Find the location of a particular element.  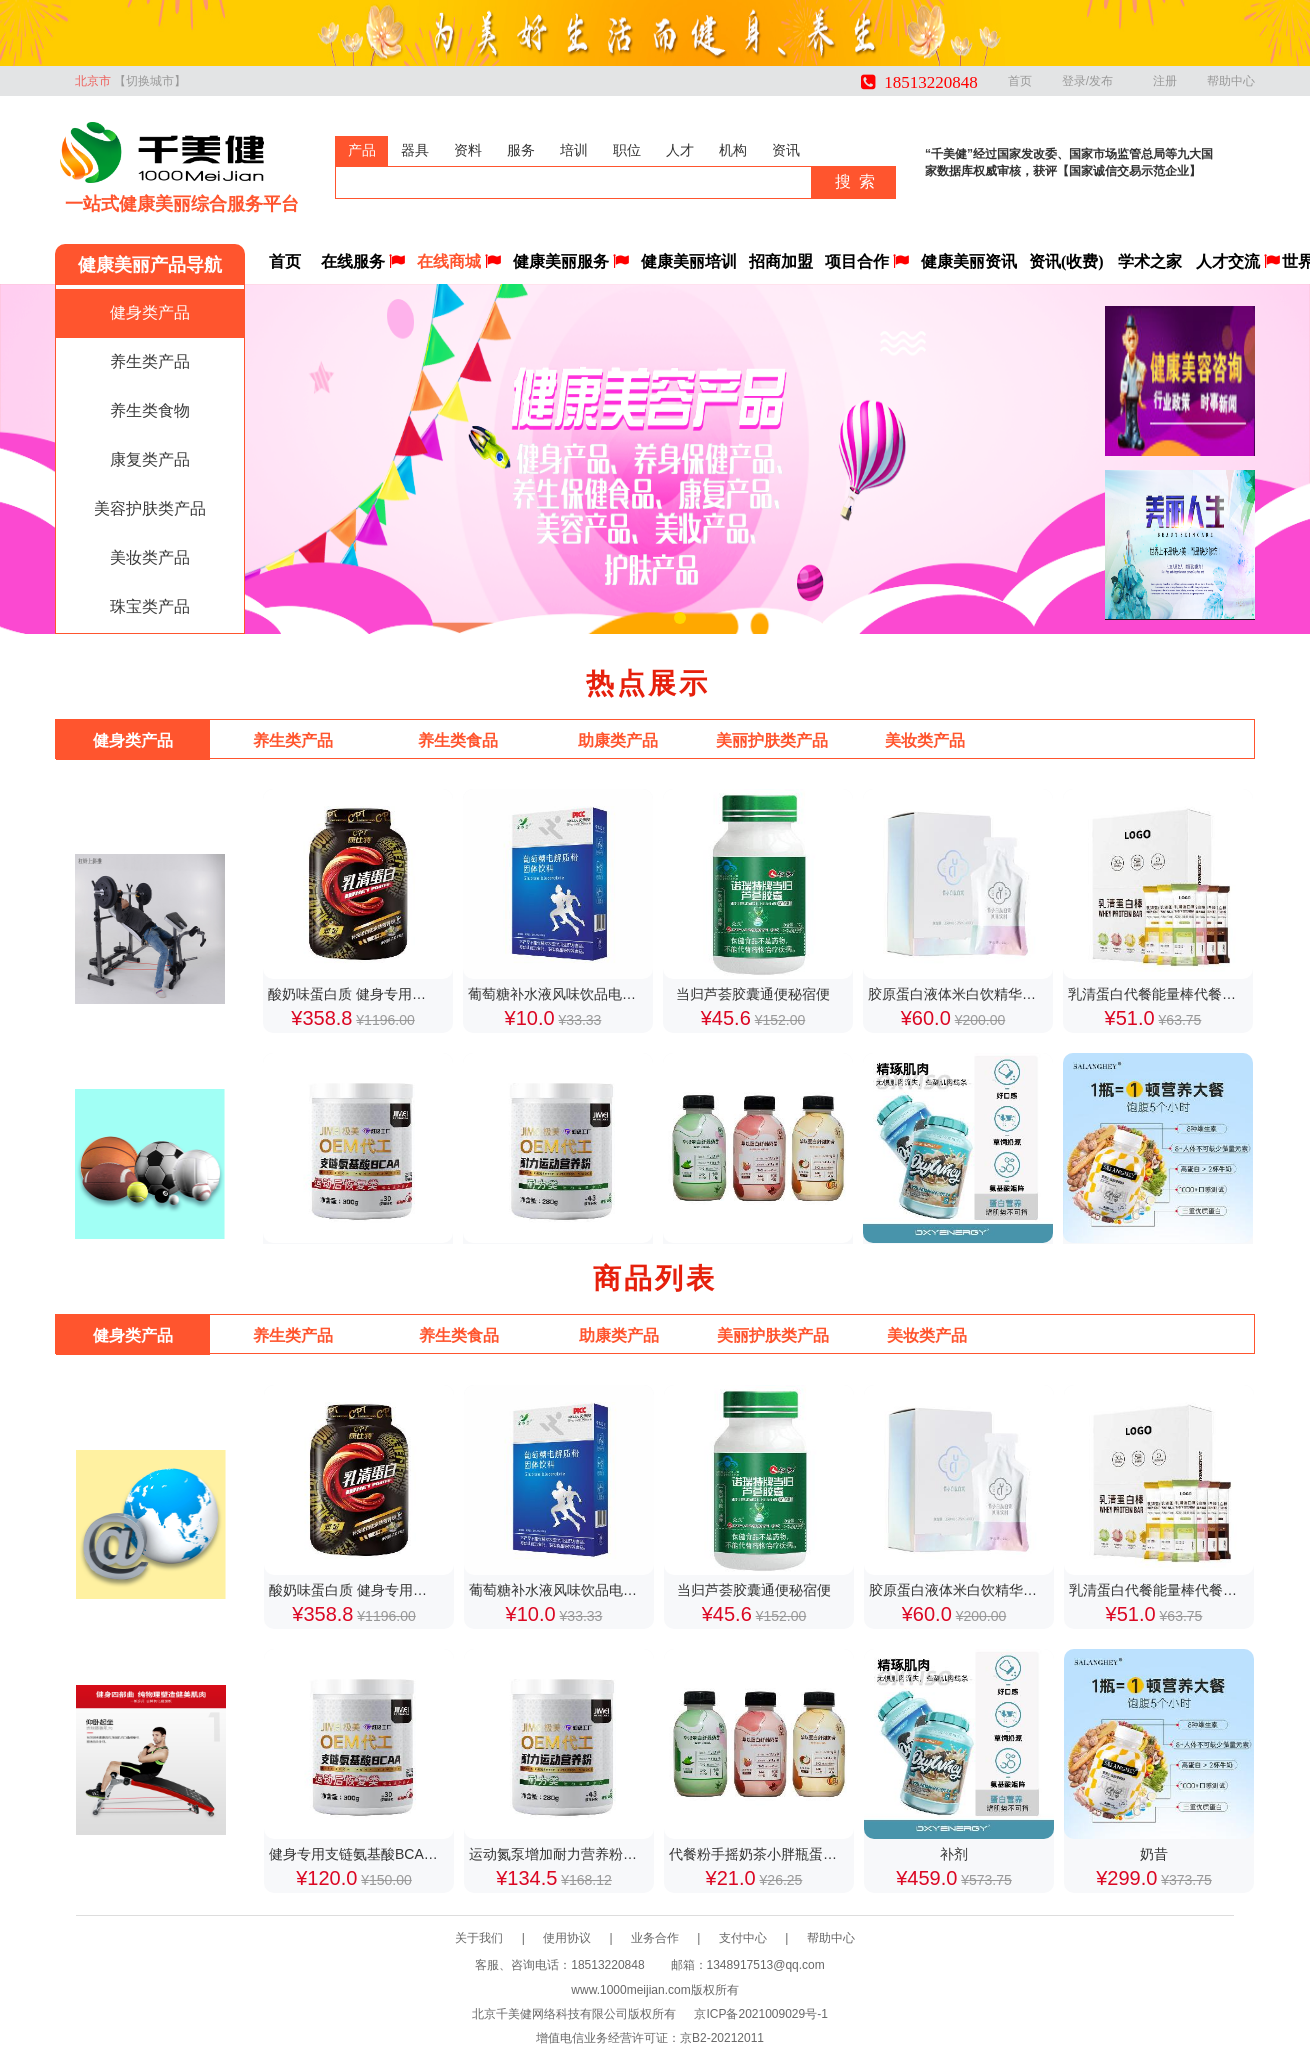

人才交流 is located at coordinates (1238, 261).